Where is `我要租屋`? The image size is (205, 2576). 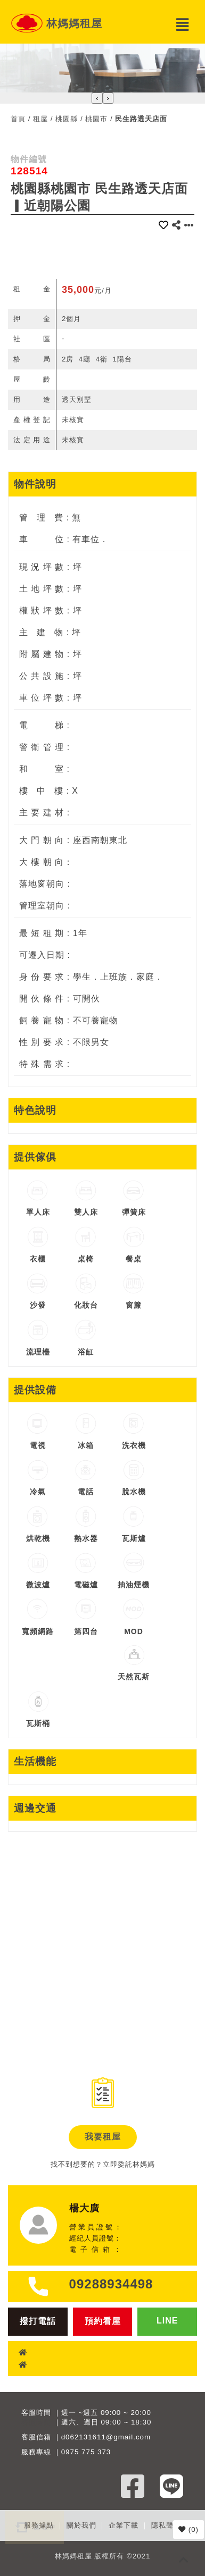 我要租屋 is located at coordinates (103, 2136).